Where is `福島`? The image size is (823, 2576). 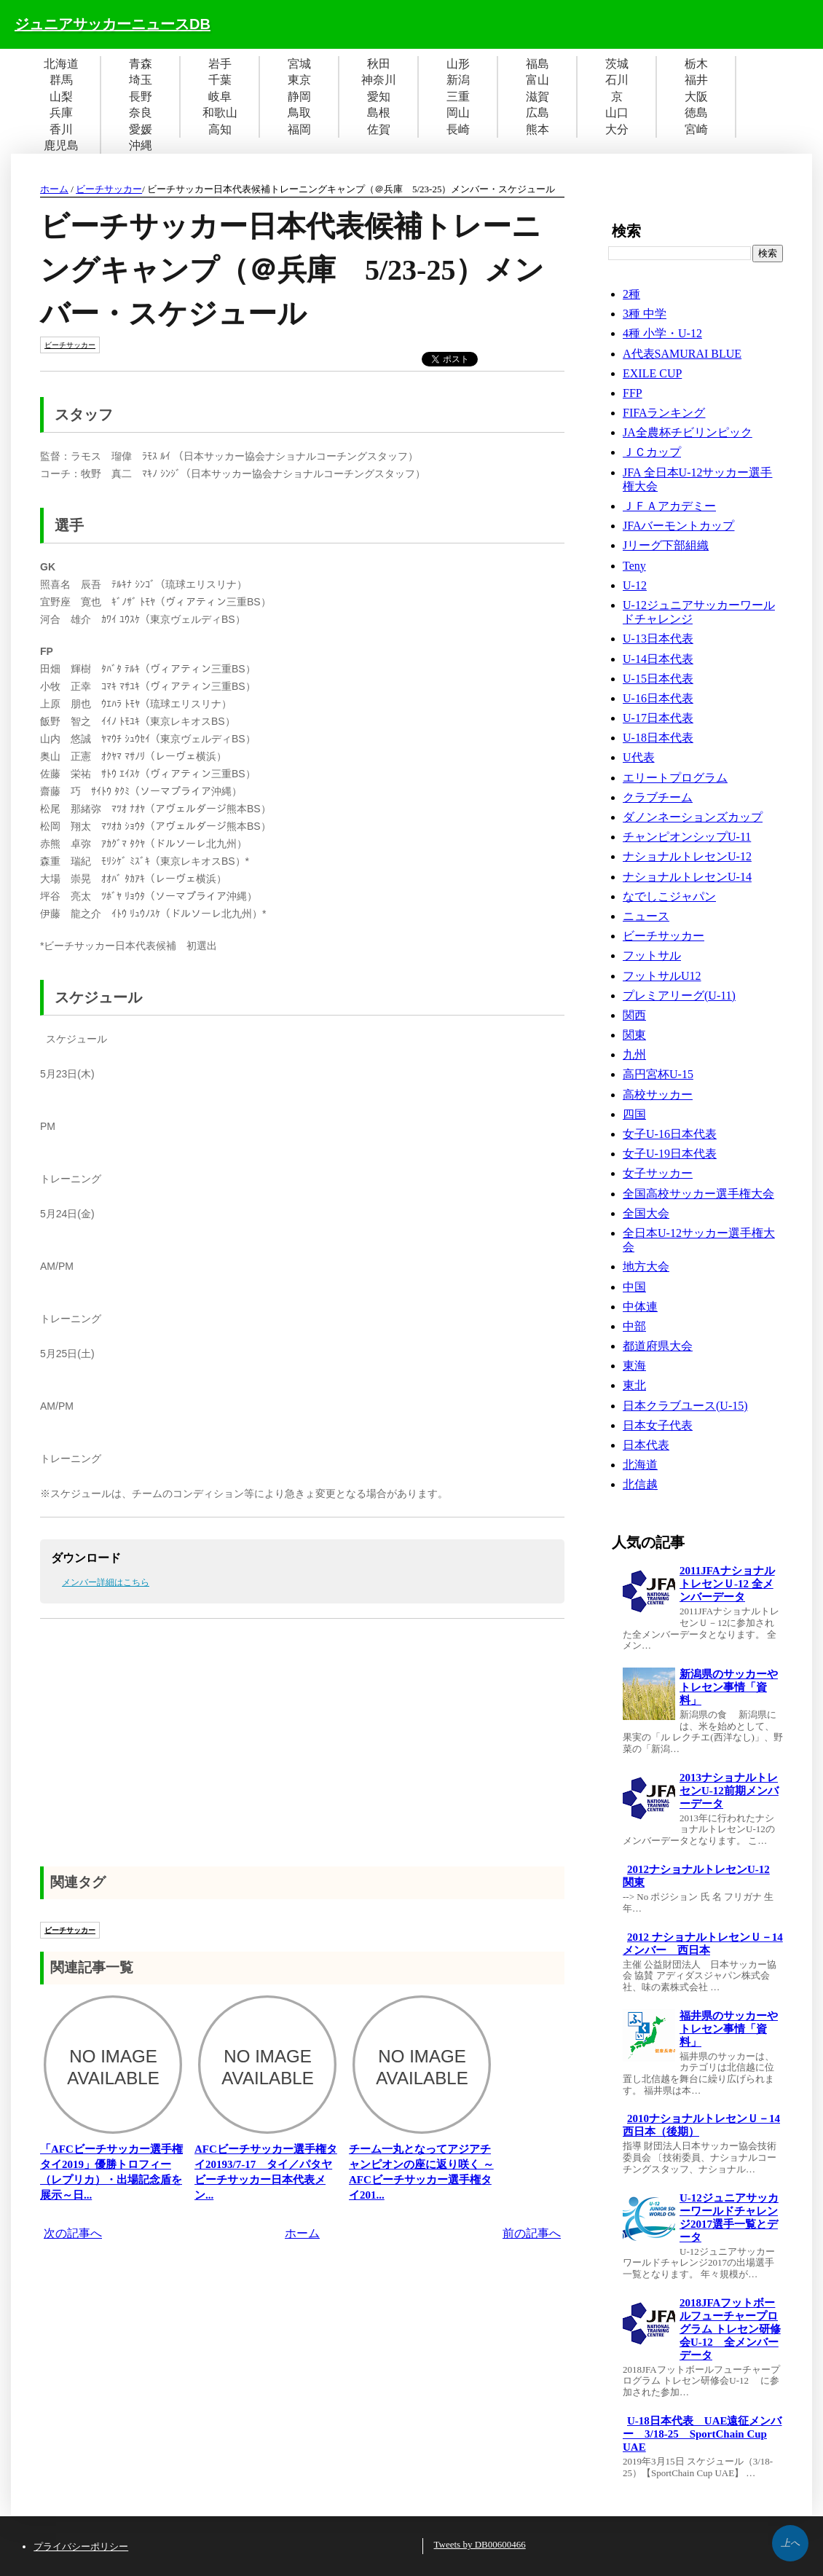 福島 is located at coordinates (537, 64).